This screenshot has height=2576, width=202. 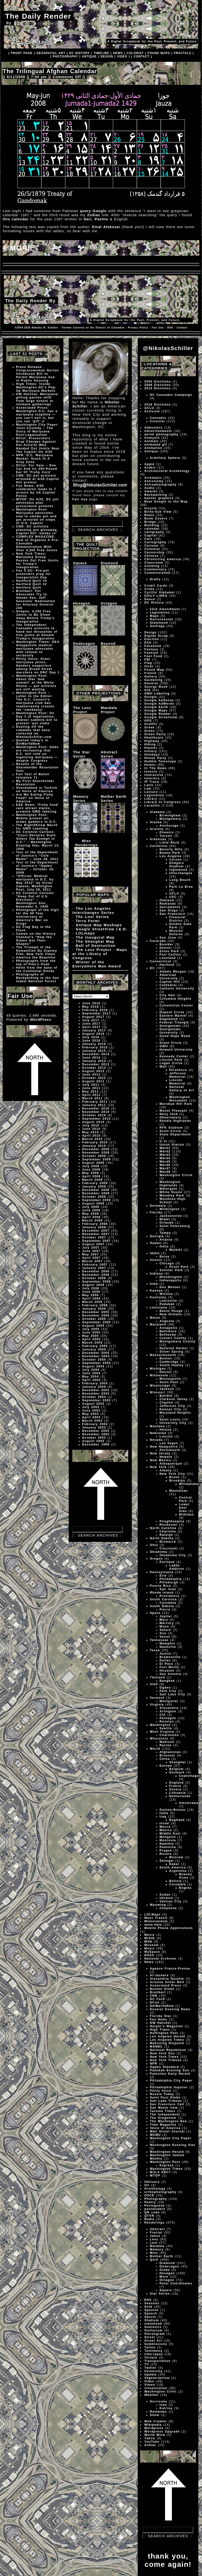 What do you see at coordinates (169, 1524) in the screenshot?
I see `Rochester` at bounding box center [169, 1524].